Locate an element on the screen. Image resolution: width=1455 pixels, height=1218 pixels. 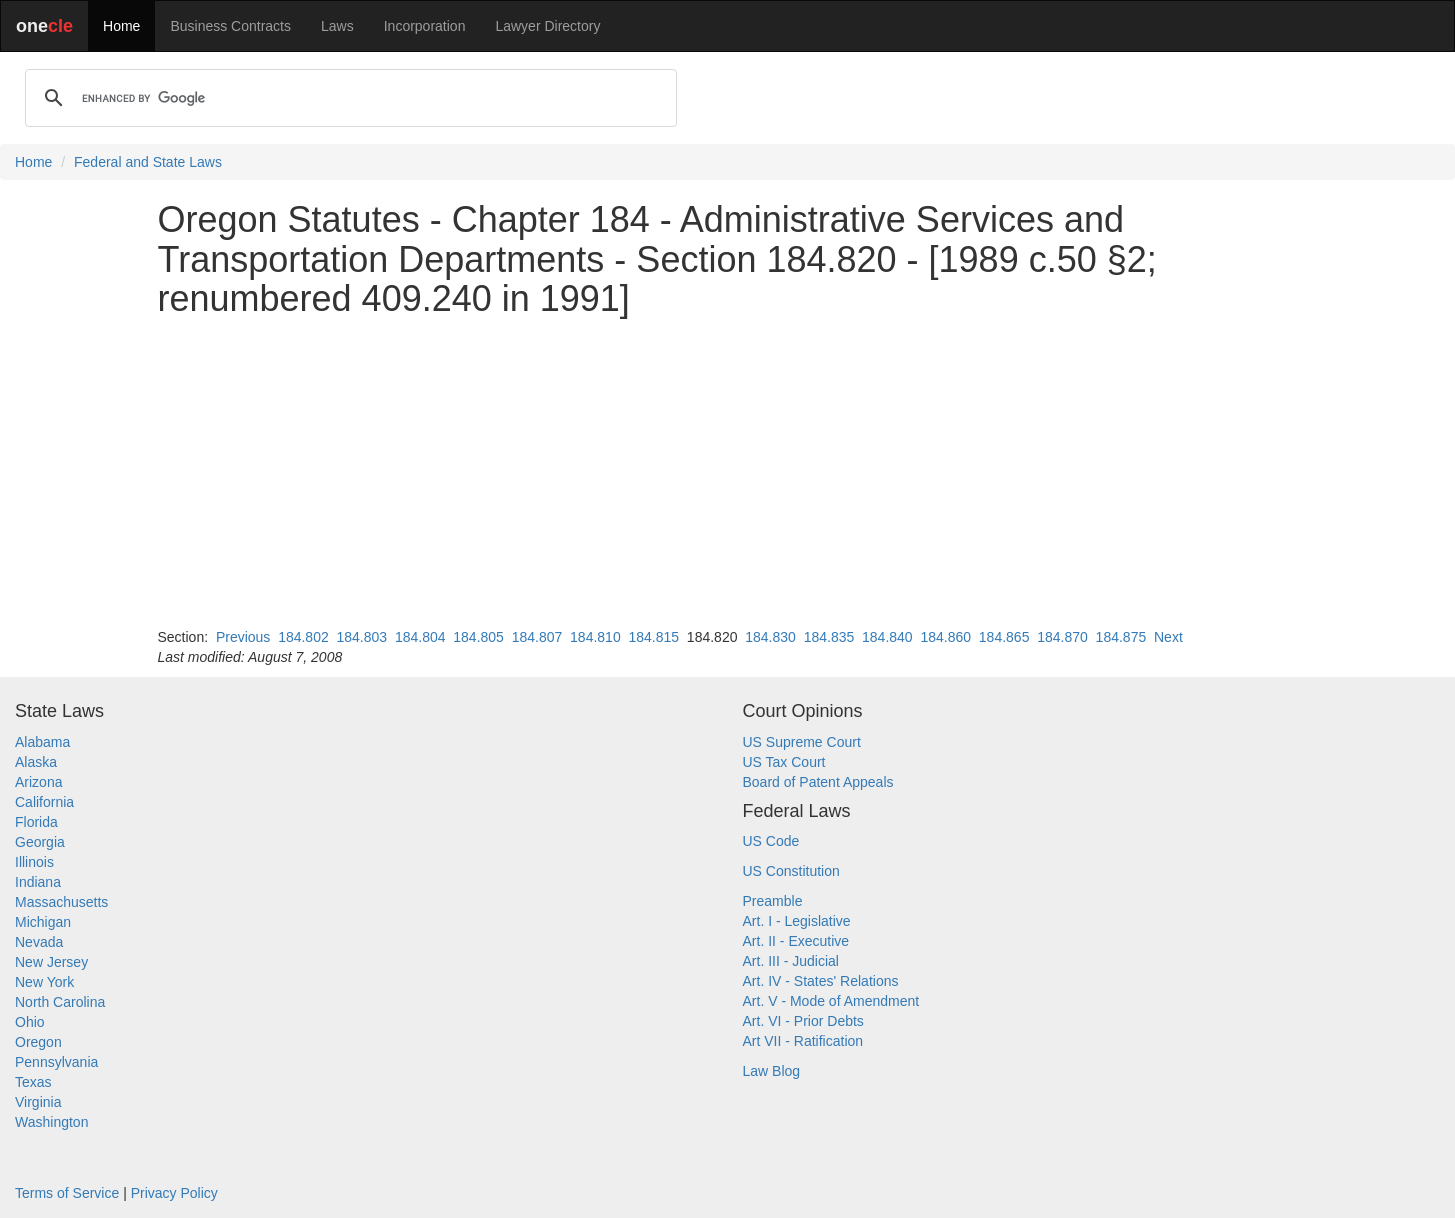
Art. II - Executive is located at coordinates (796, 941).